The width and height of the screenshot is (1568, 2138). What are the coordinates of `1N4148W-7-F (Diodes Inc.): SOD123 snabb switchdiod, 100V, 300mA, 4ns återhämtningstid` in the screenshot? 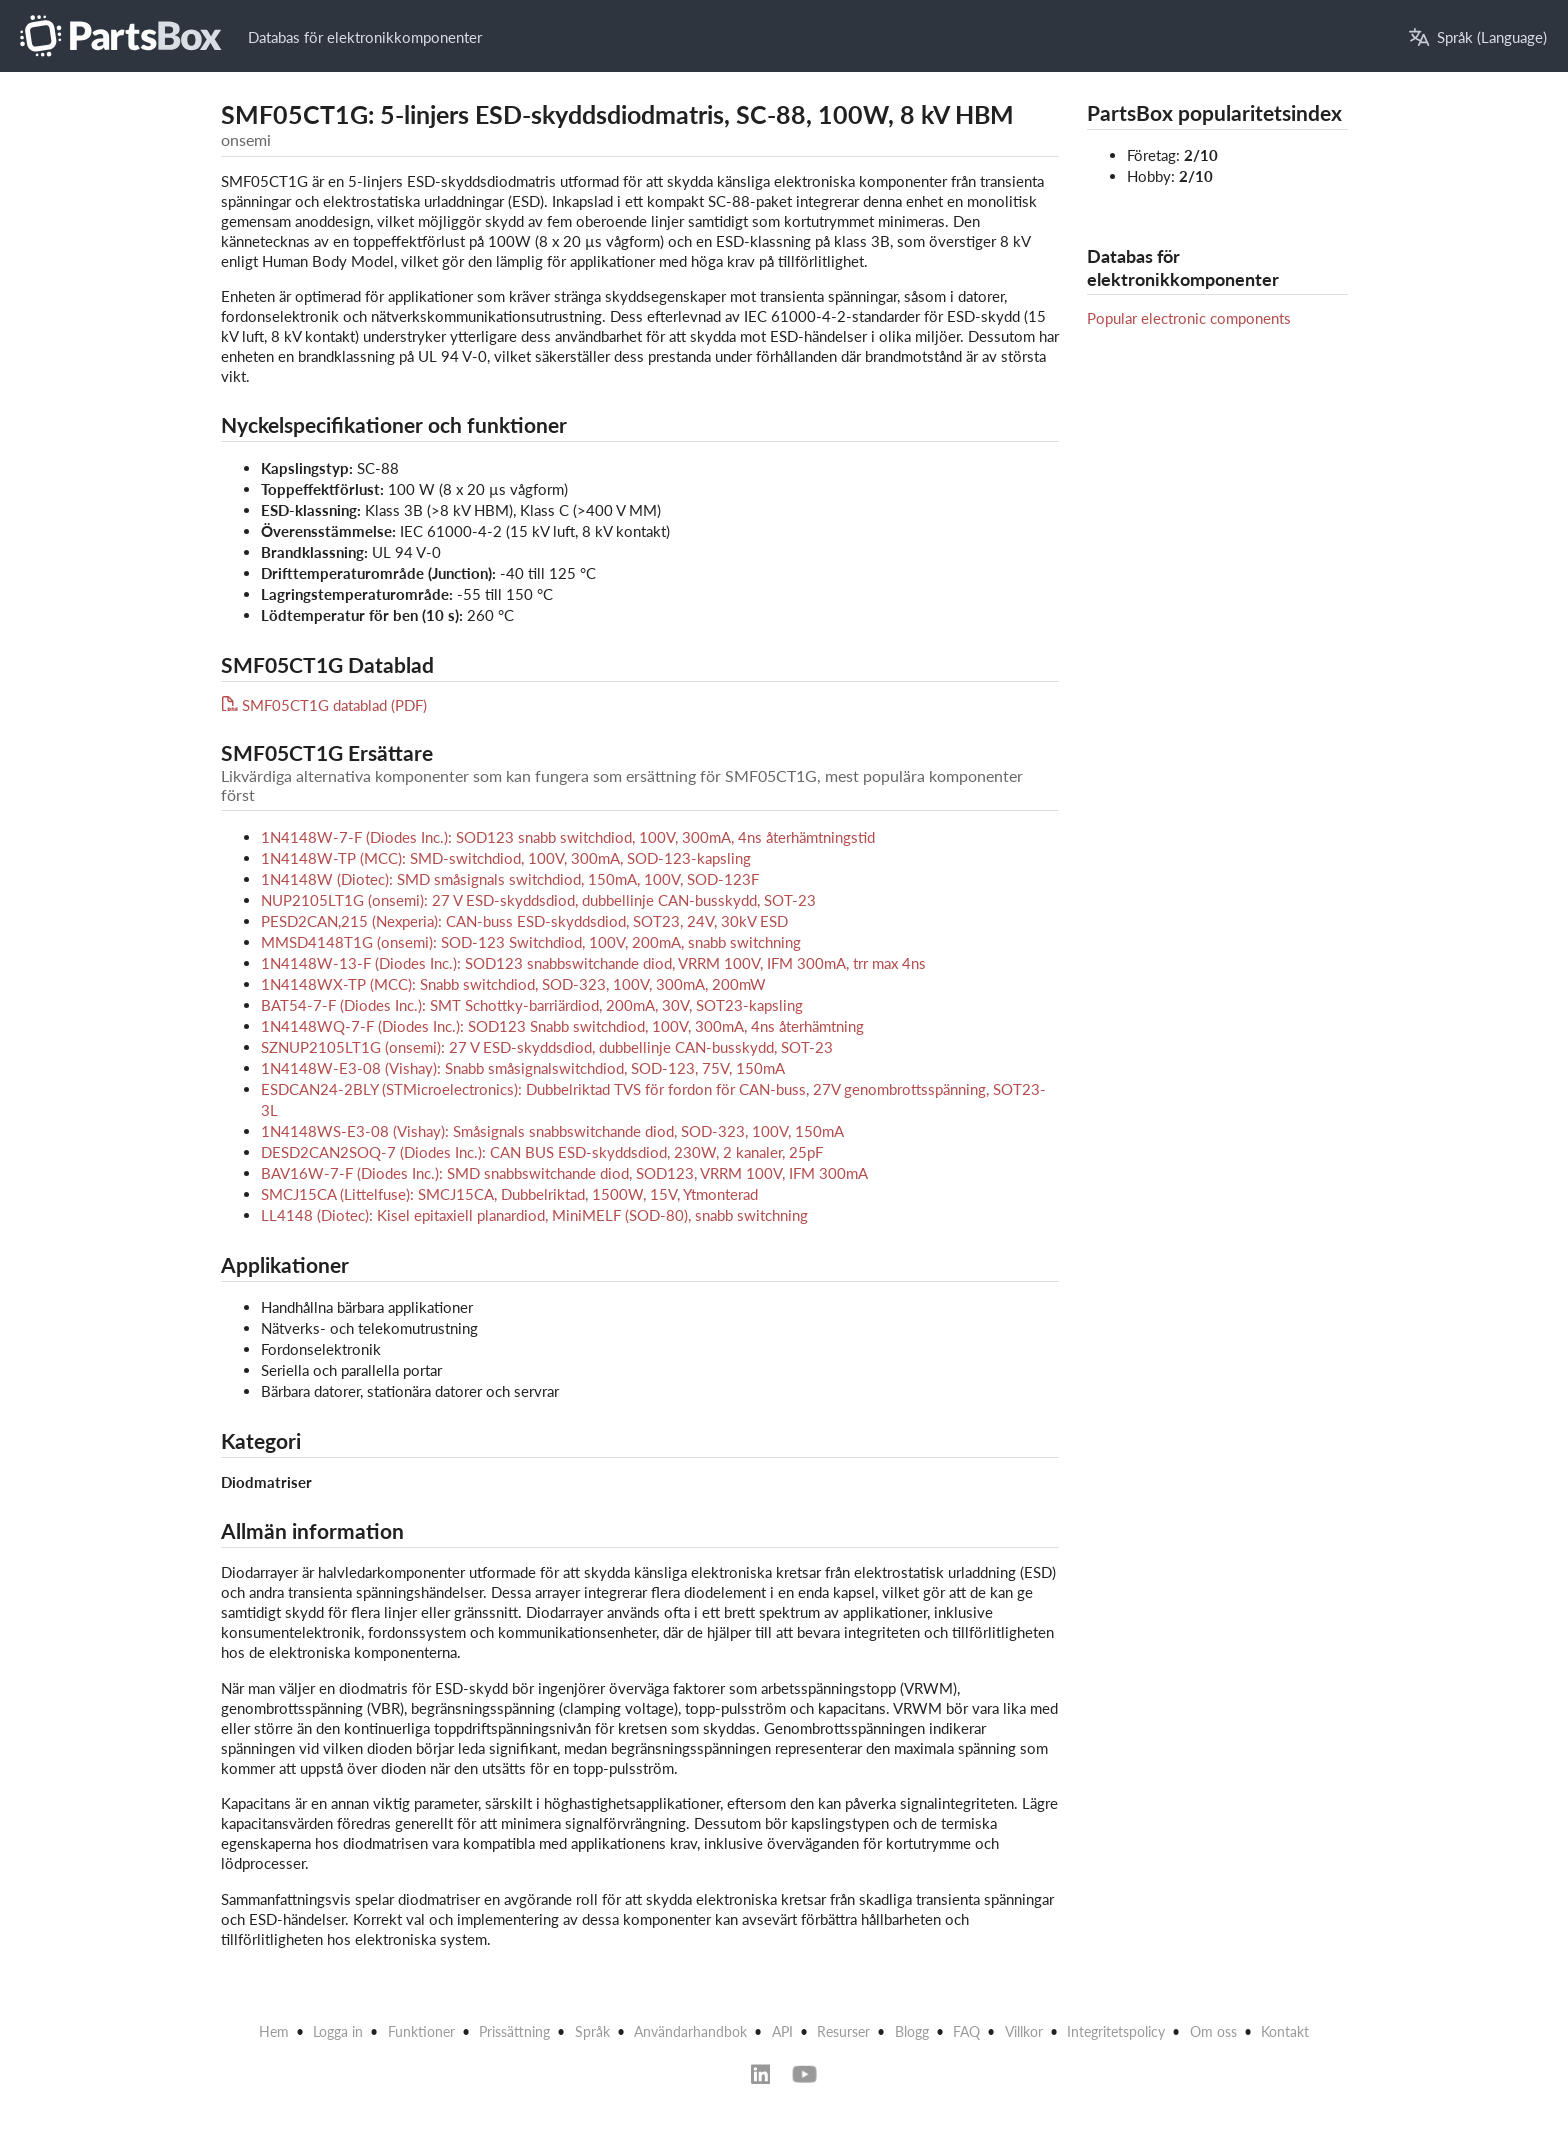 It's located at (568, 837).